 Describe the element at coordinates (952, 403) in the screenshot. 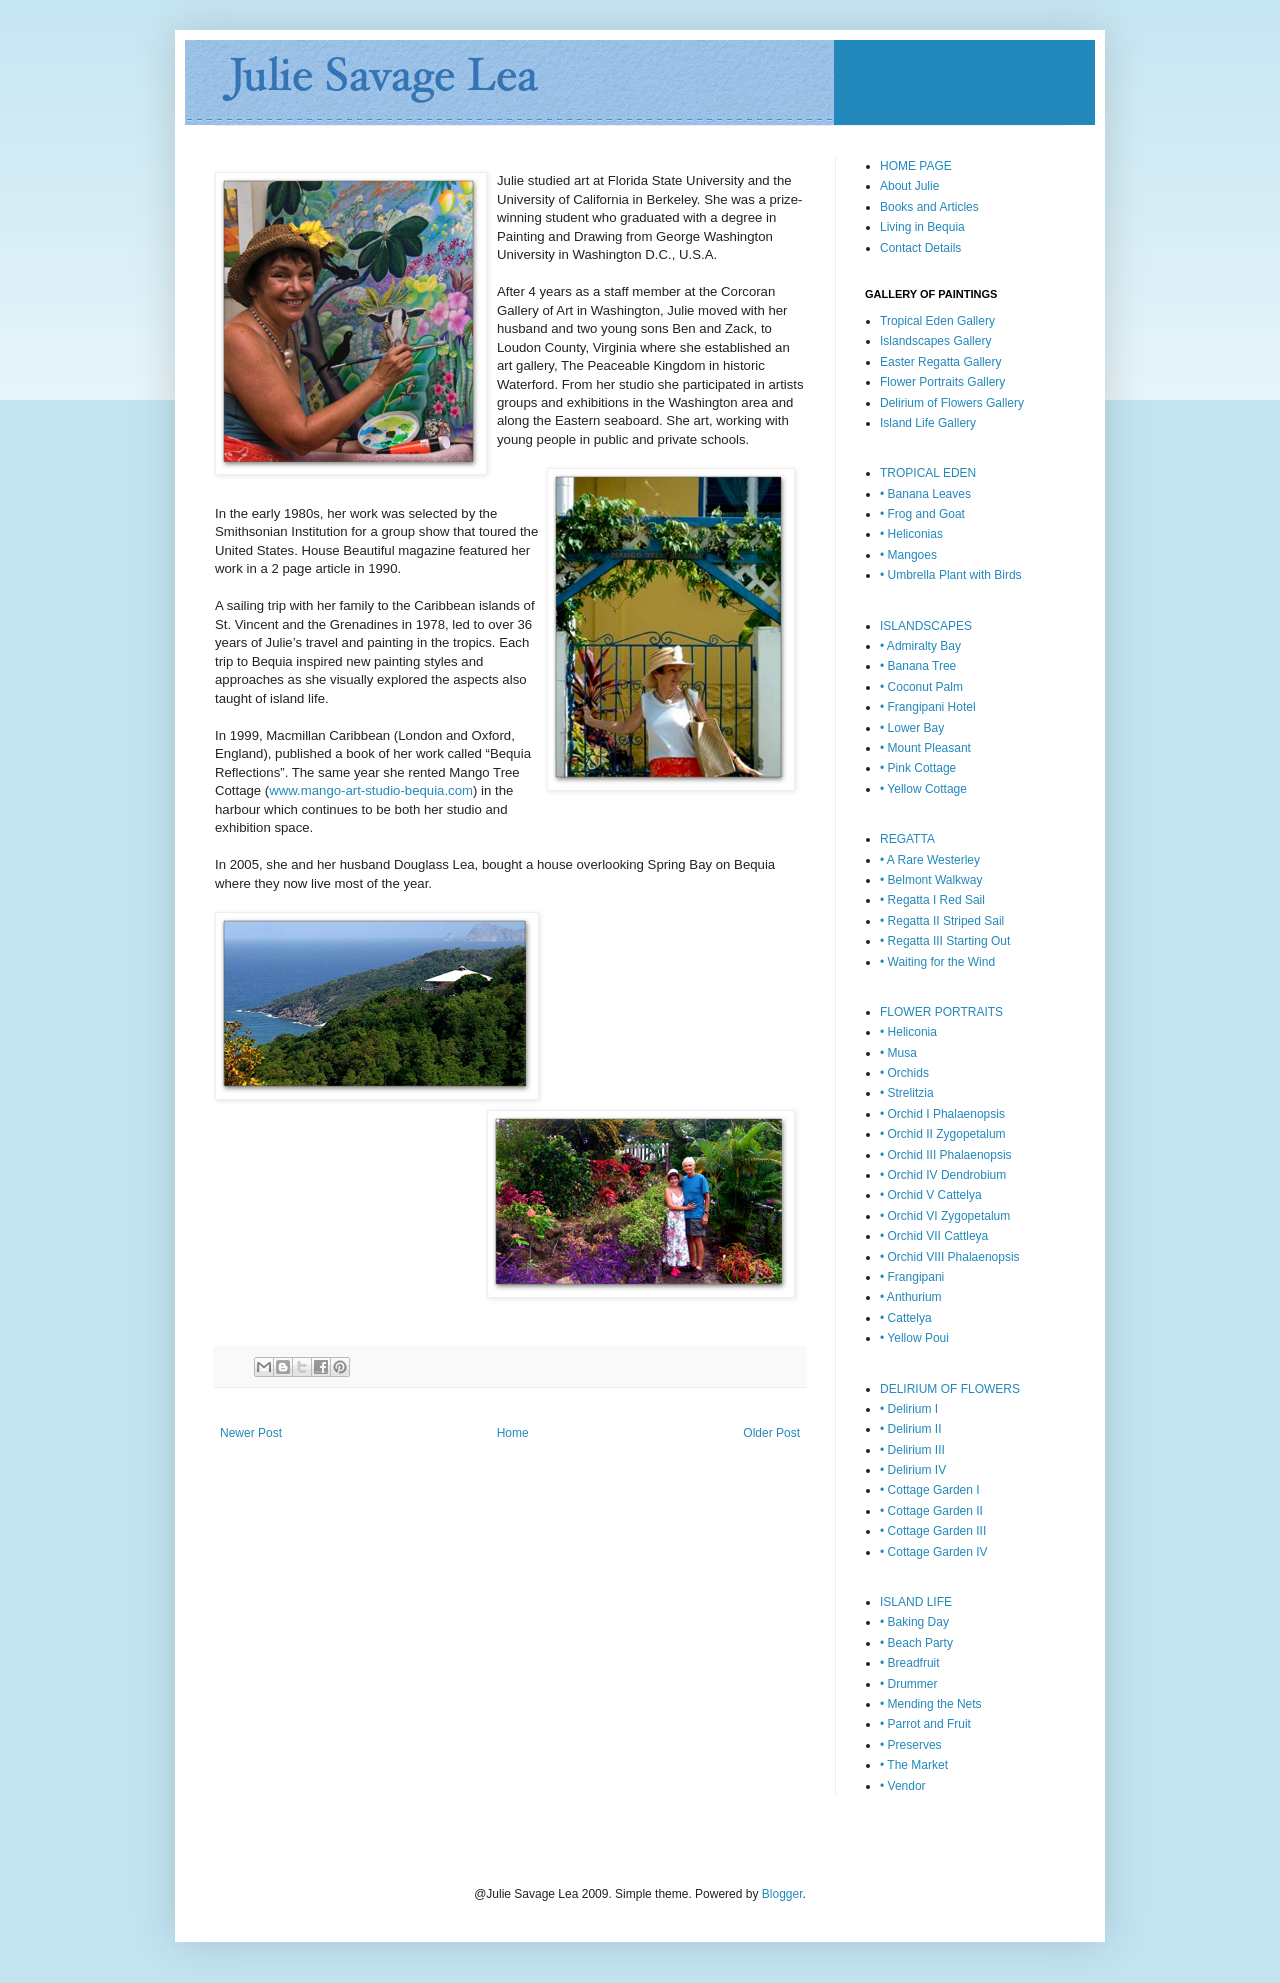

I see `Delirium of Flowers Gallery` at that location.